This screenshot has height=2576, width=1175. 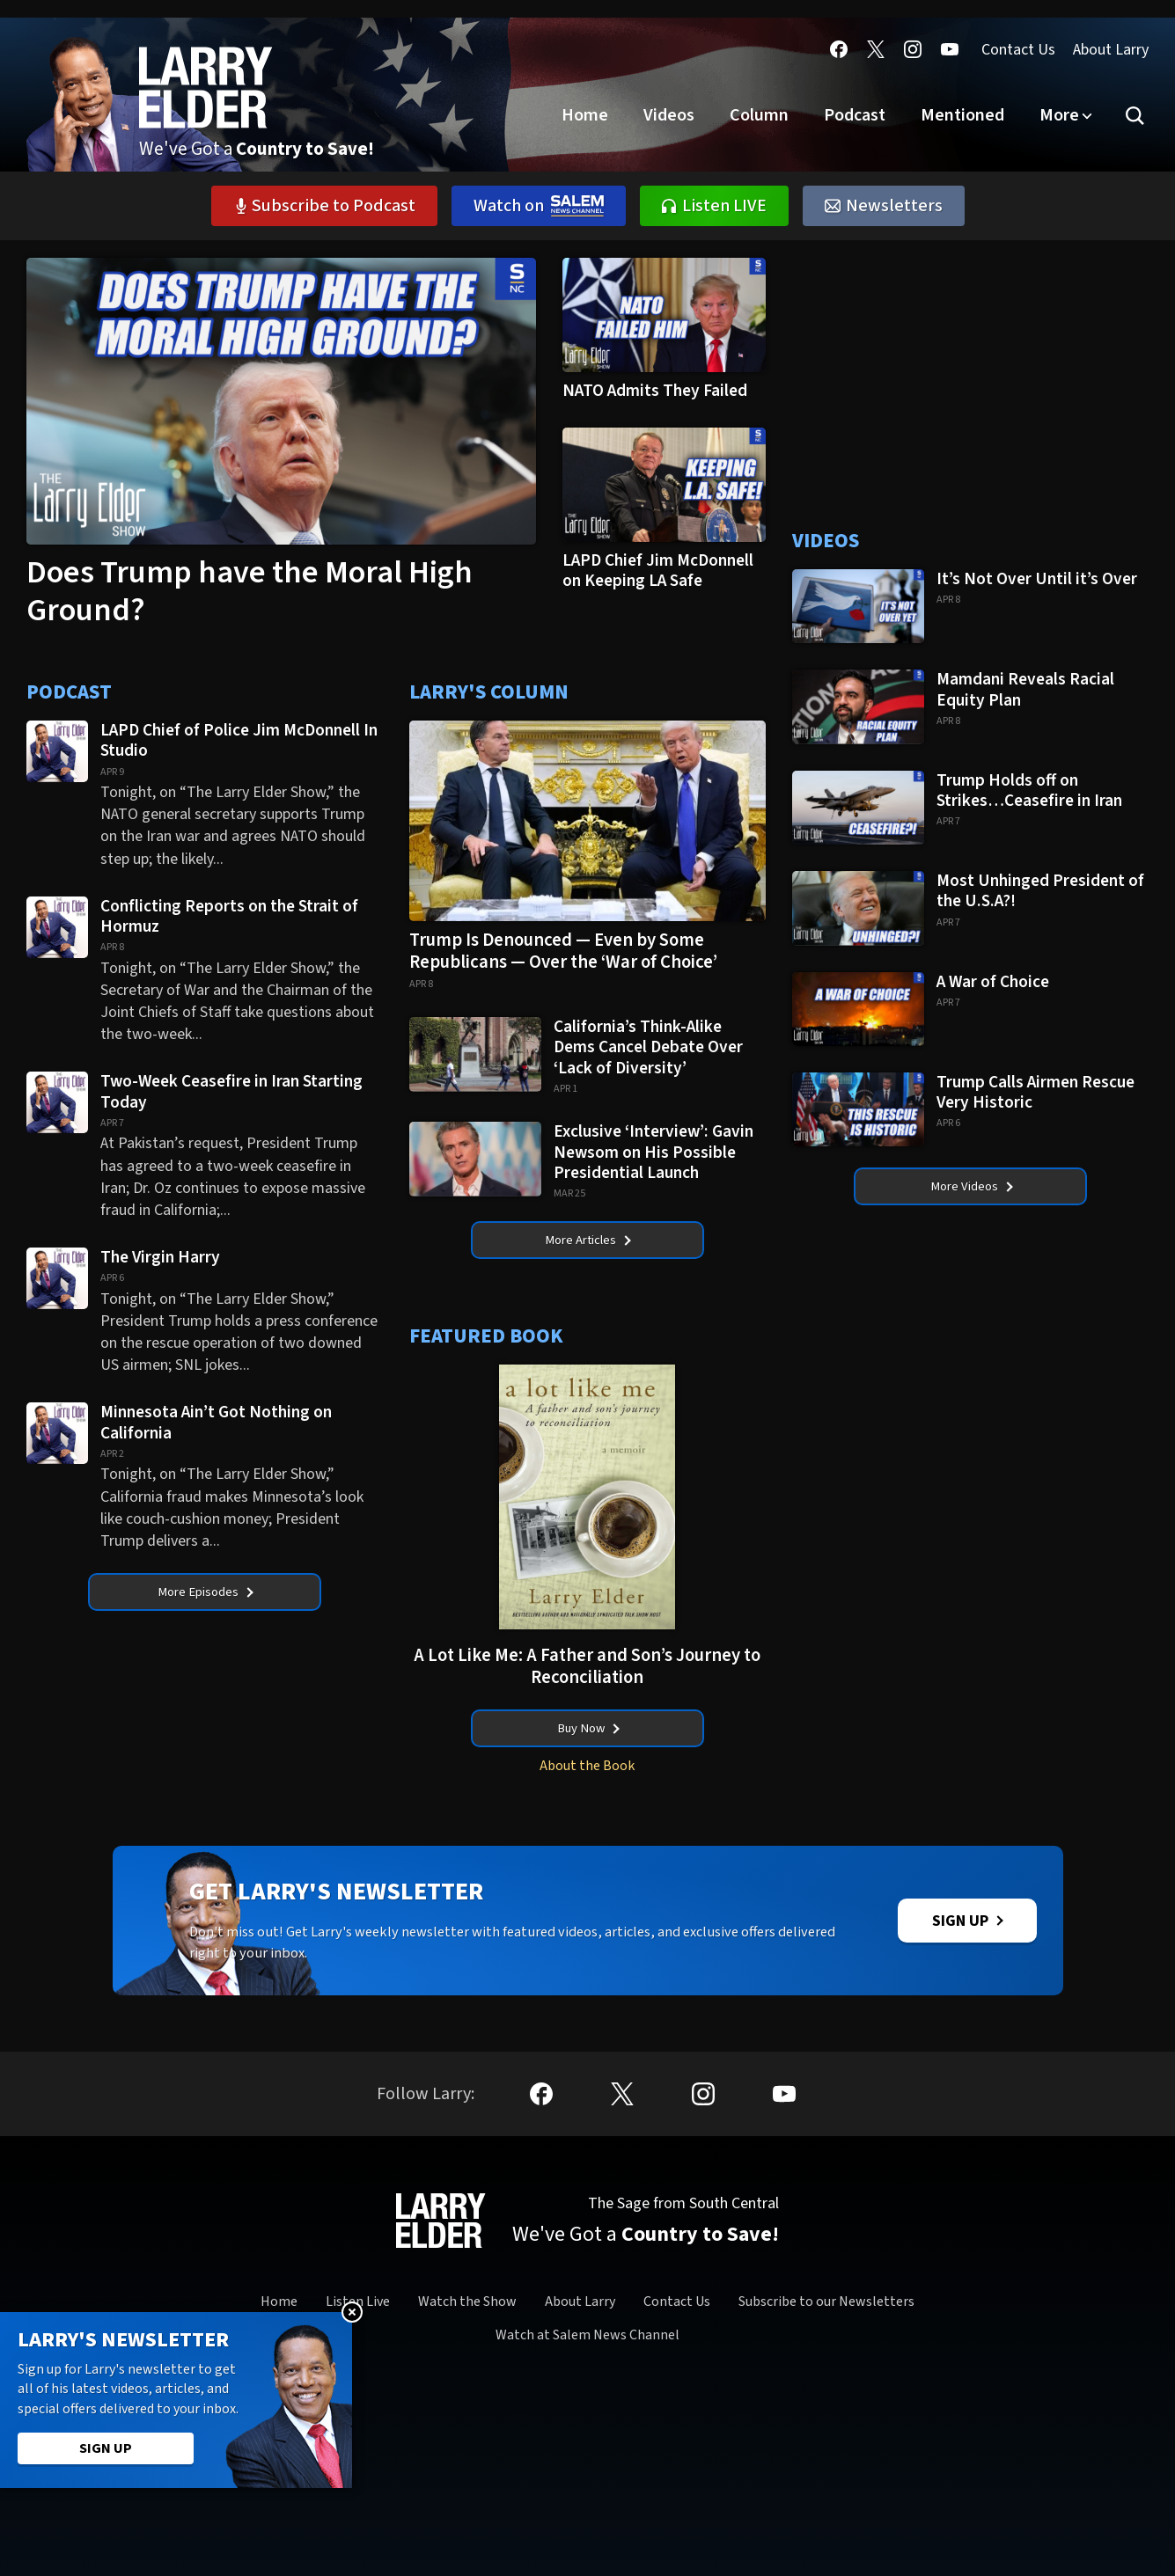 I want to click on More Episodes, so click(x=205, y=1595).